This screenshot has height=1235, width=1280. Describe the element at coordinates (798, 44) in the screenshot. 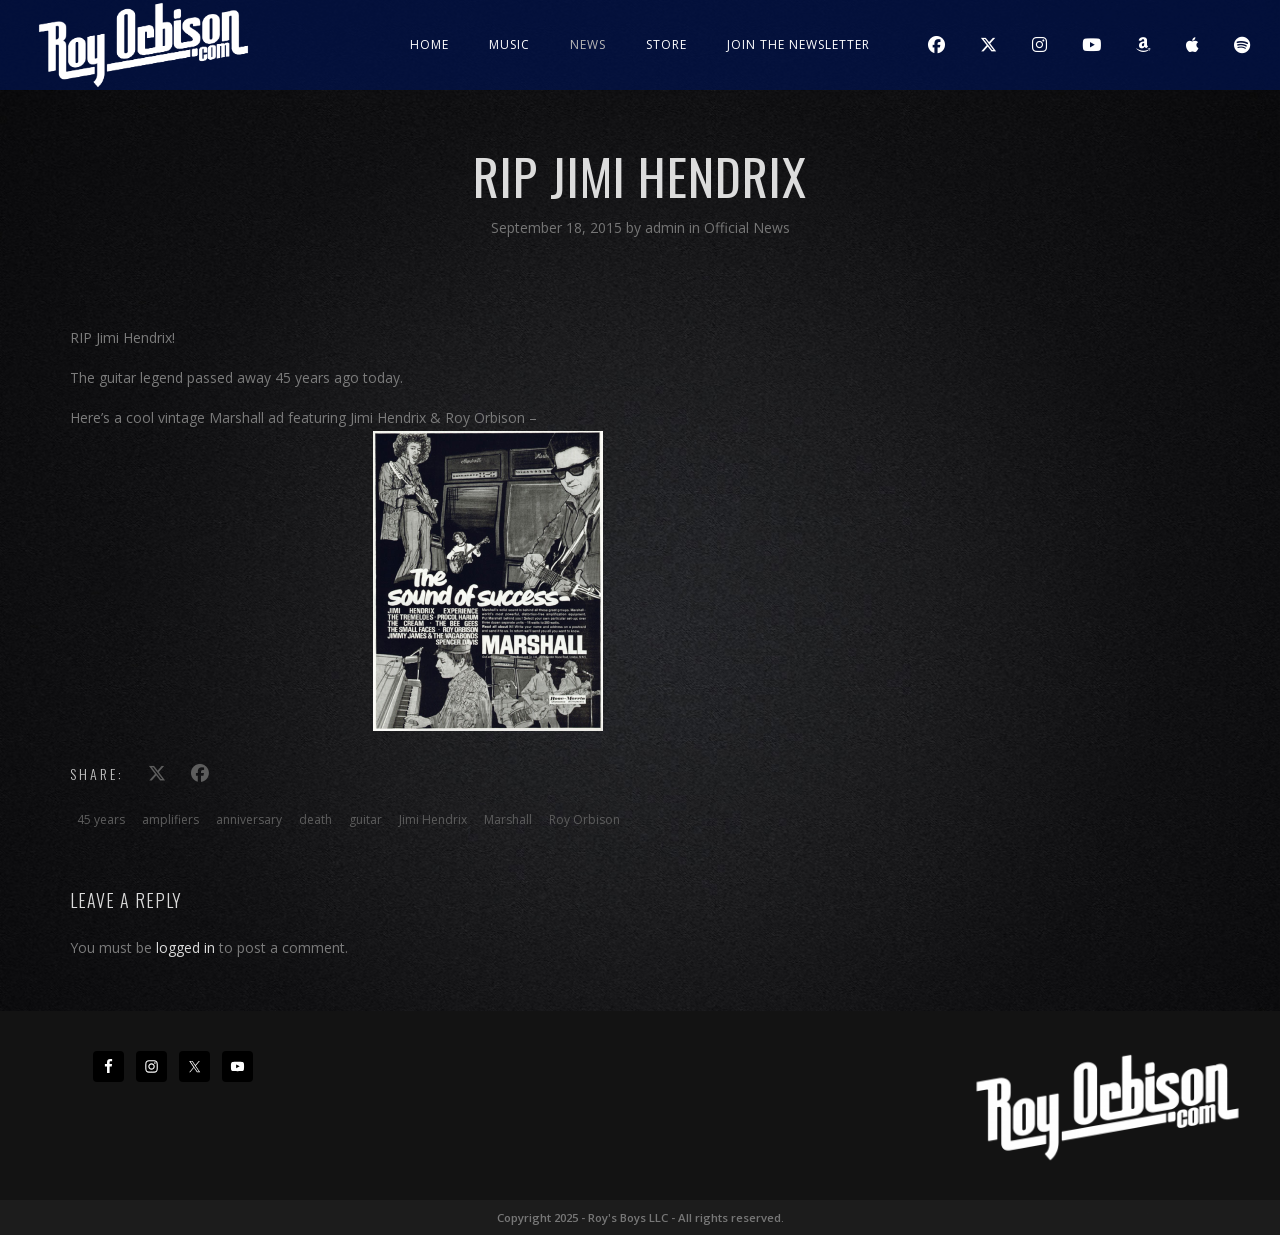

I see `JOIN THE NEWSLETTER` at that location.